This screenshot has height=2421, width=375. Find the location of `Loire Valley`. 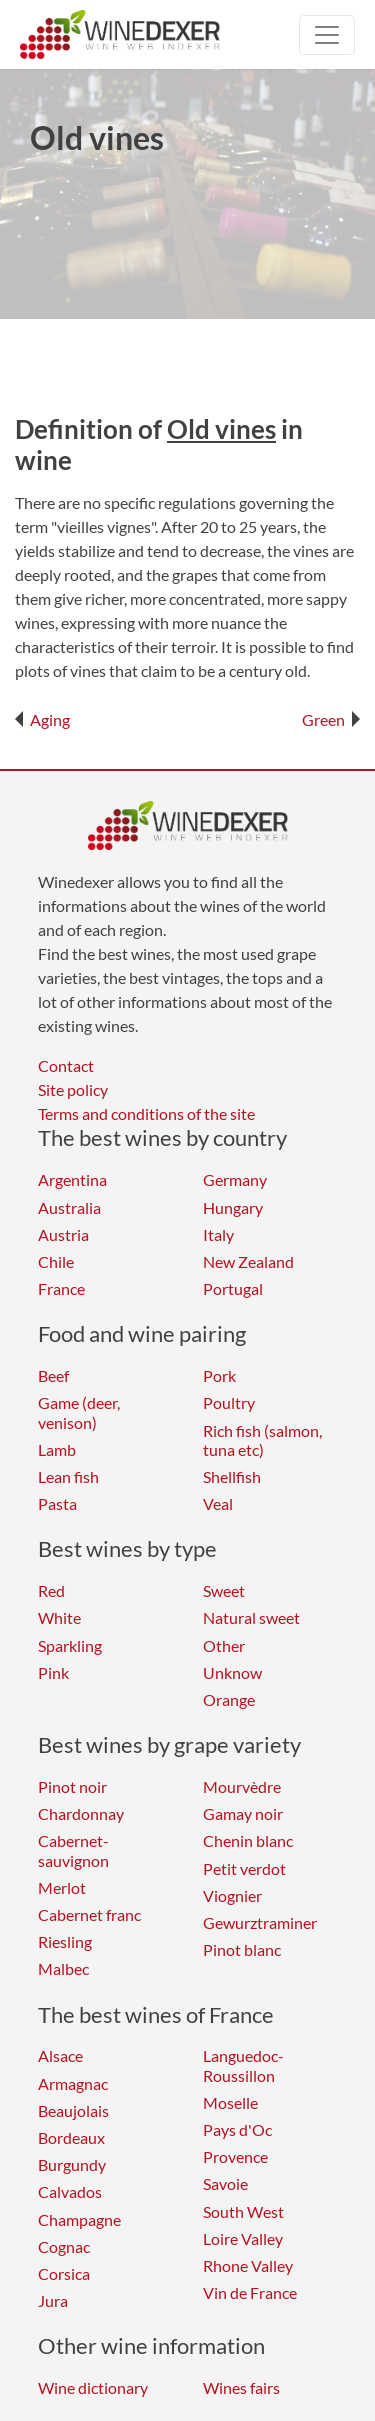

Loire Valley is located at coordinates (243, 2238).